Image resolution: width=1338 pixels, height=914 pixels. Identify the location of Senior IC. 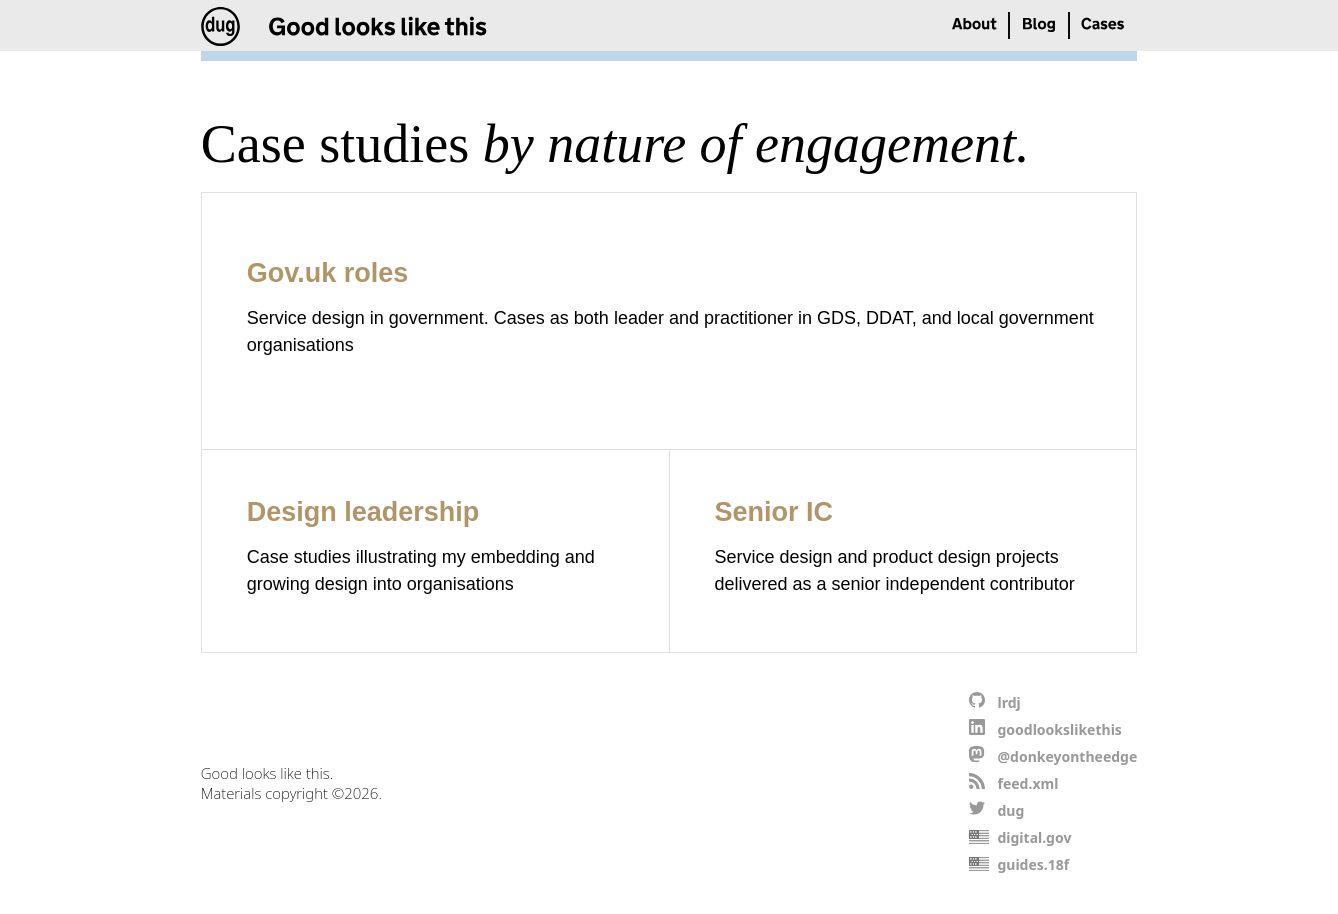
(774, 512).